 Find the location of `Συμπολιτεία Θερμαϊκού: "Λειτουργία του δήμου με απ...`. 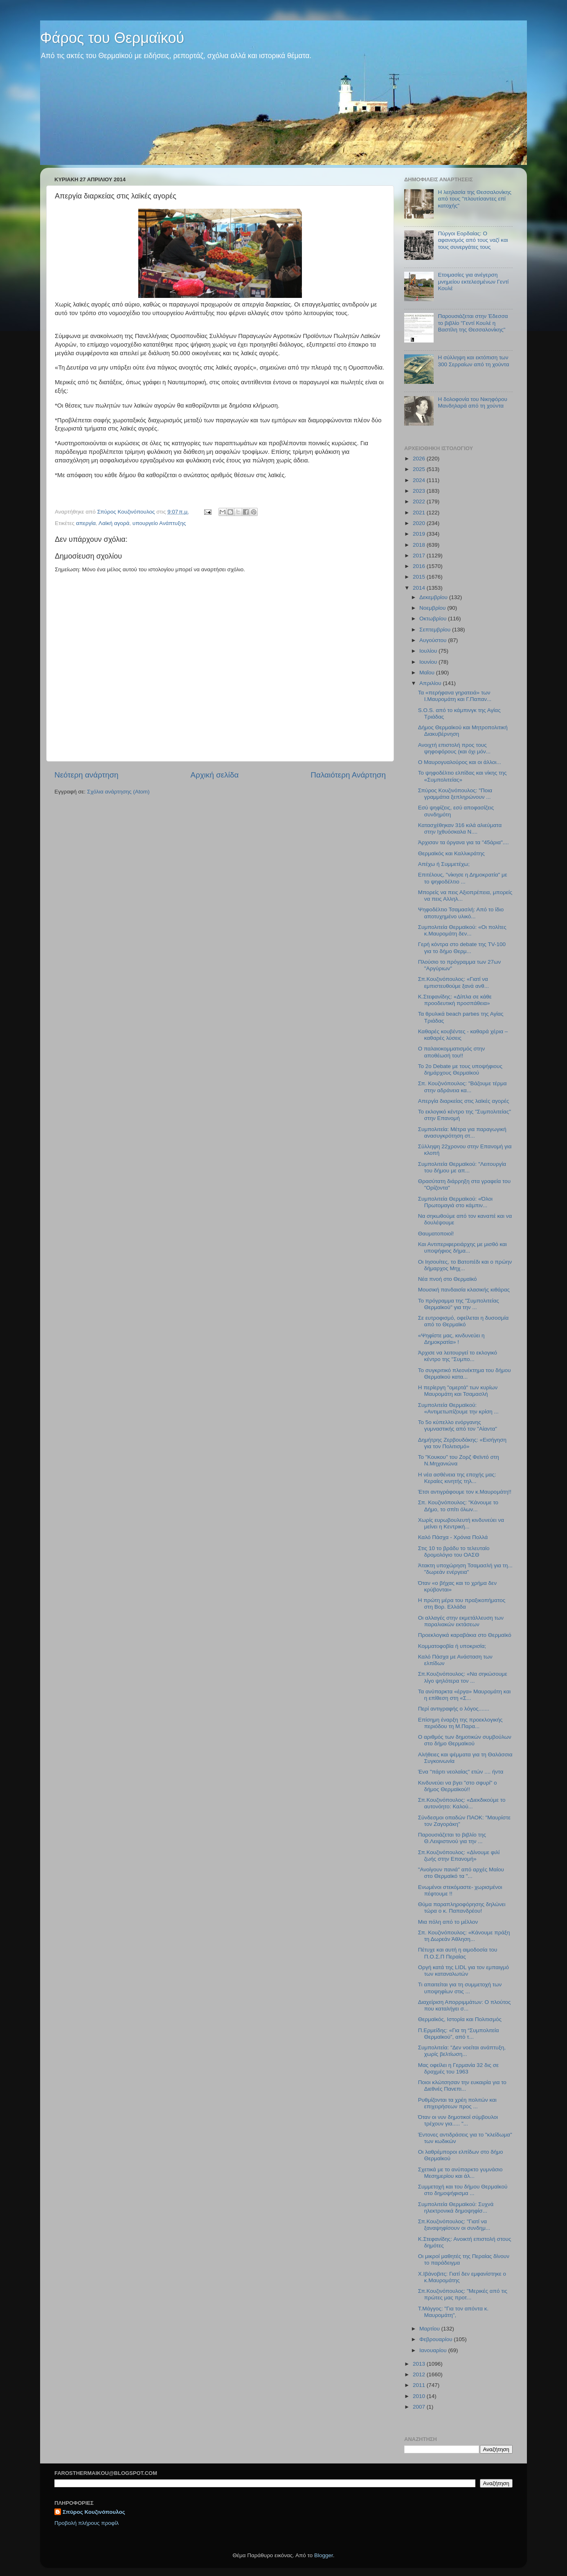

Συμπολιτεία Θερμαϊκού: "Λειτουργία του δήμου με απ... is located at coordinates (462, 1167).